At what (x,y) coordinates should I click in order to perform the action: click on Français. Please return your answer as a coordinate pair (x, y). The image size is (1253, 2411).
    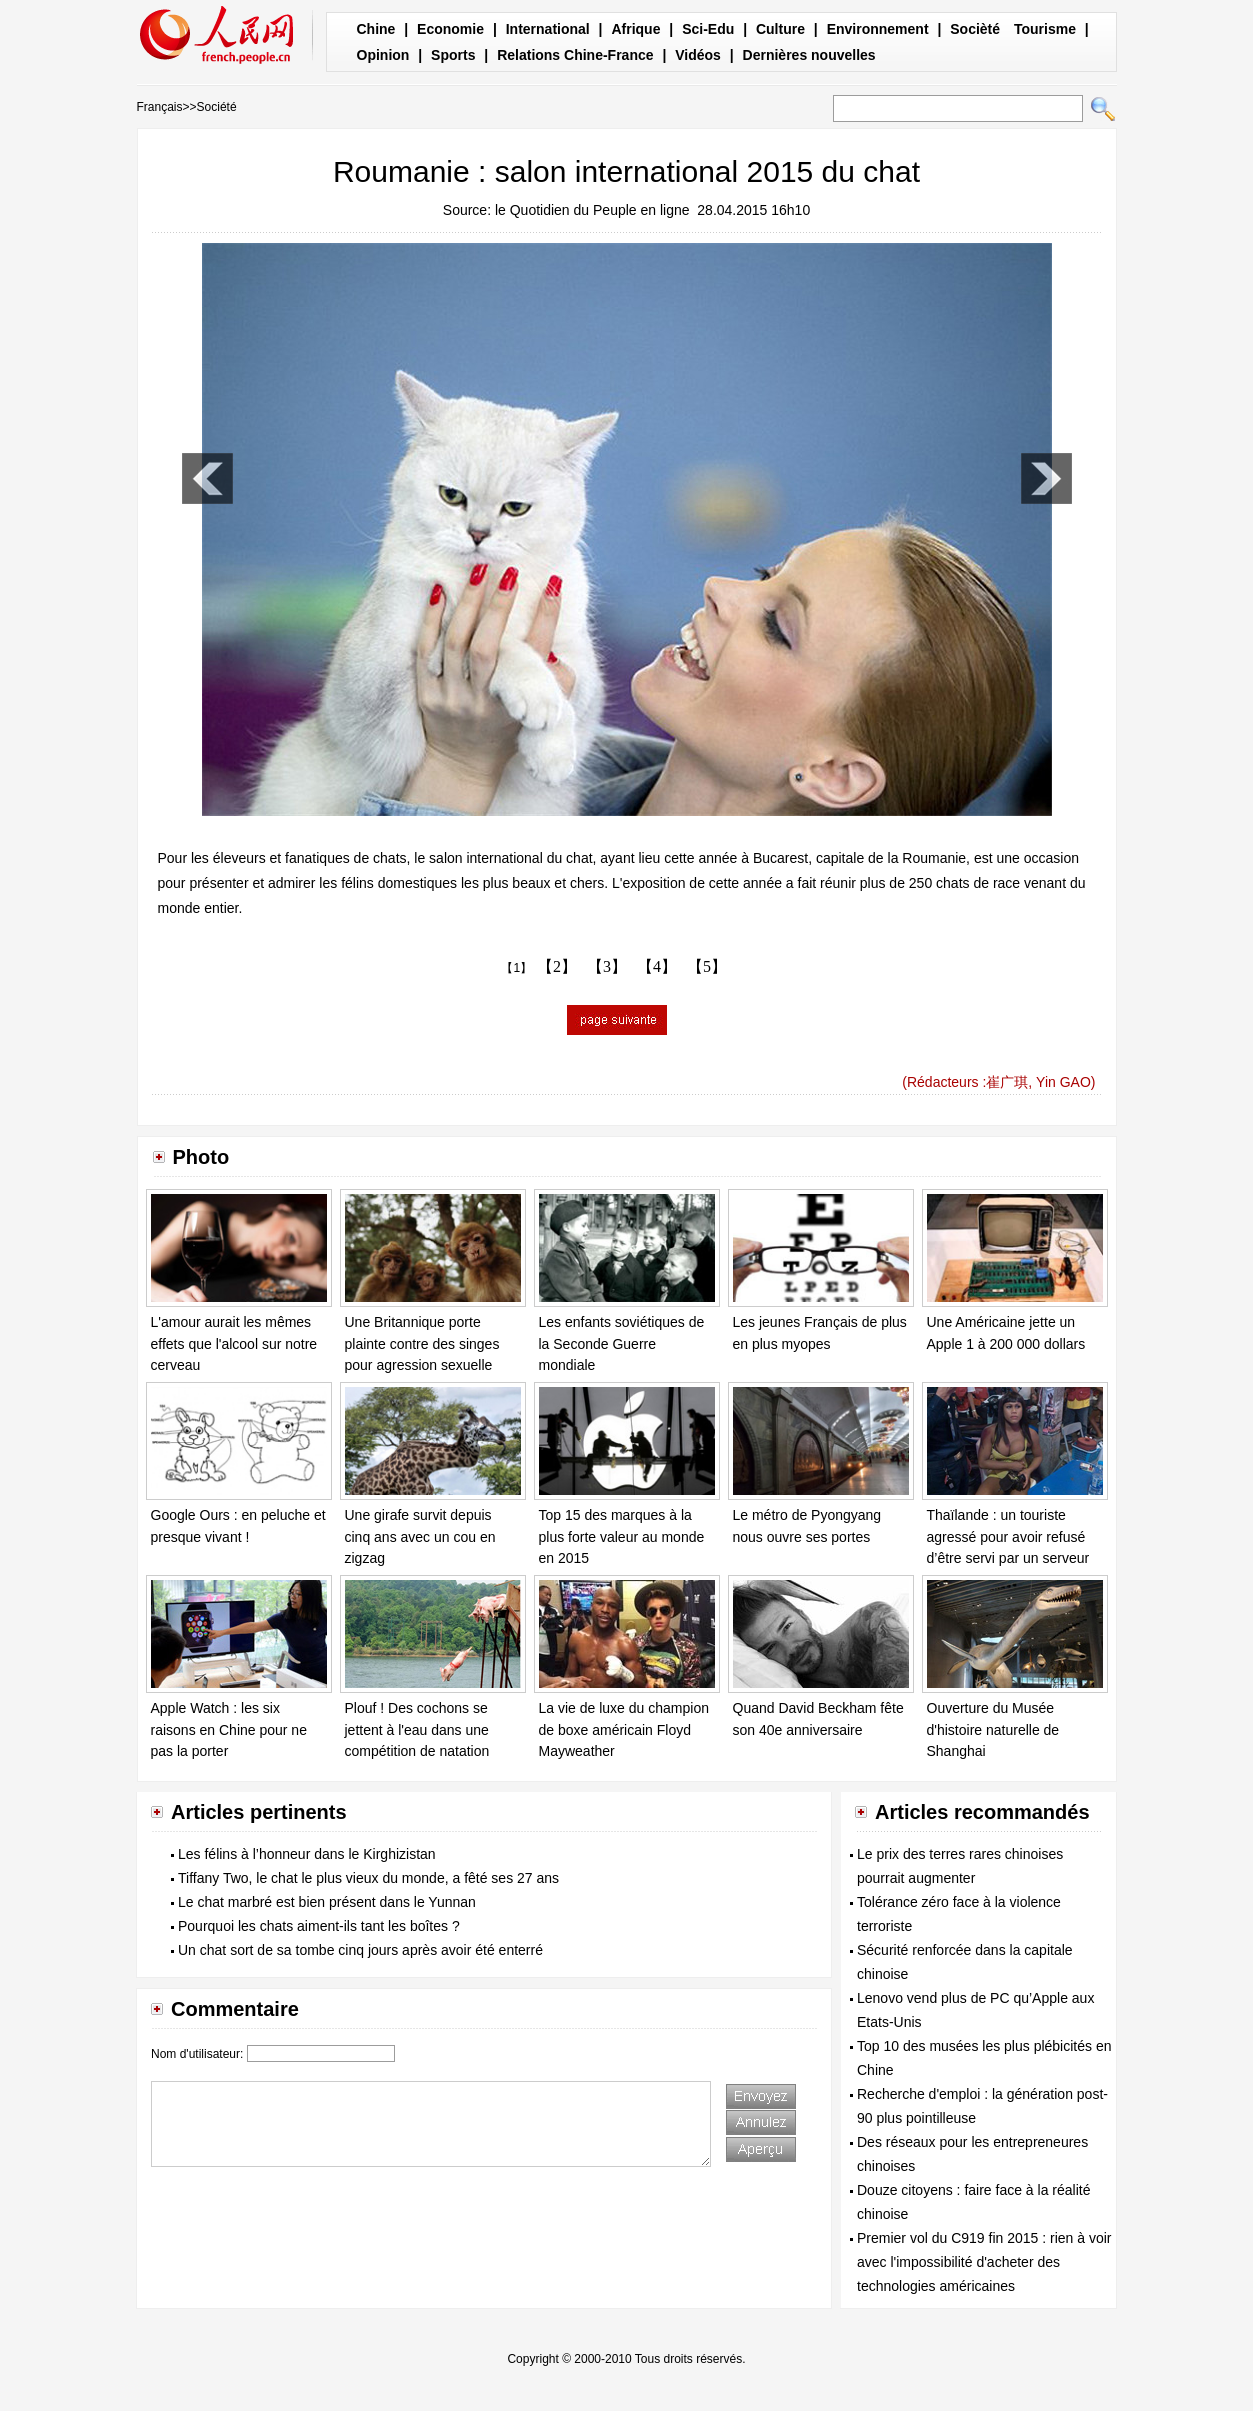
    Looking at the image, I should click on (160, 107).